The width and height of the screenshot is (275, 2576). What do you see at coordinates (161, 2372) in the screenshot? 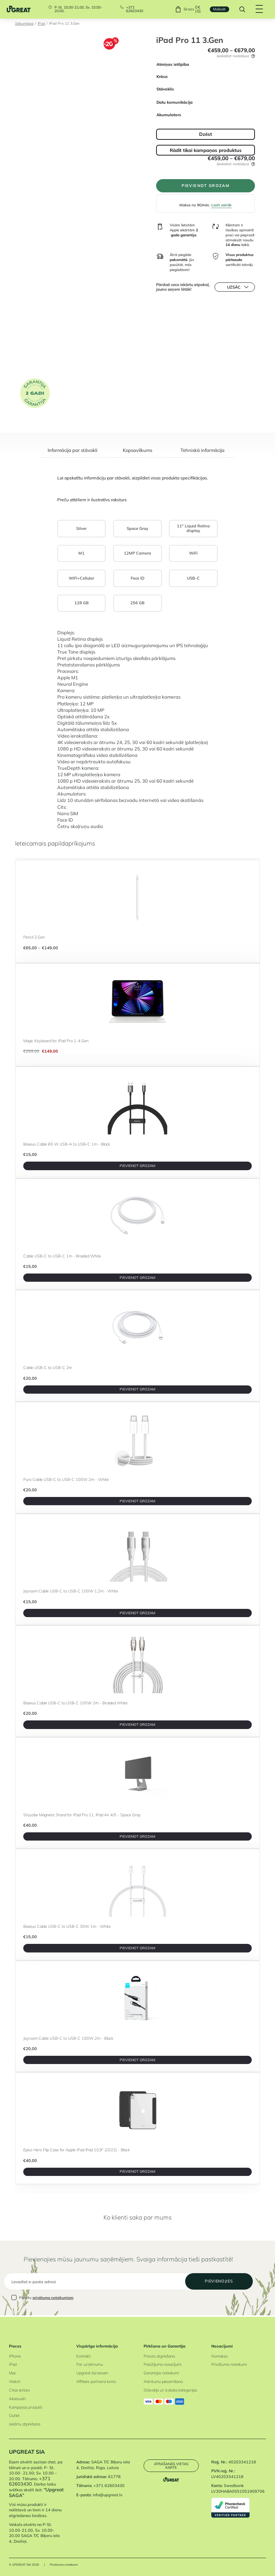
I see `Garantijas noteikumi` at bounding box center [161, 2372].